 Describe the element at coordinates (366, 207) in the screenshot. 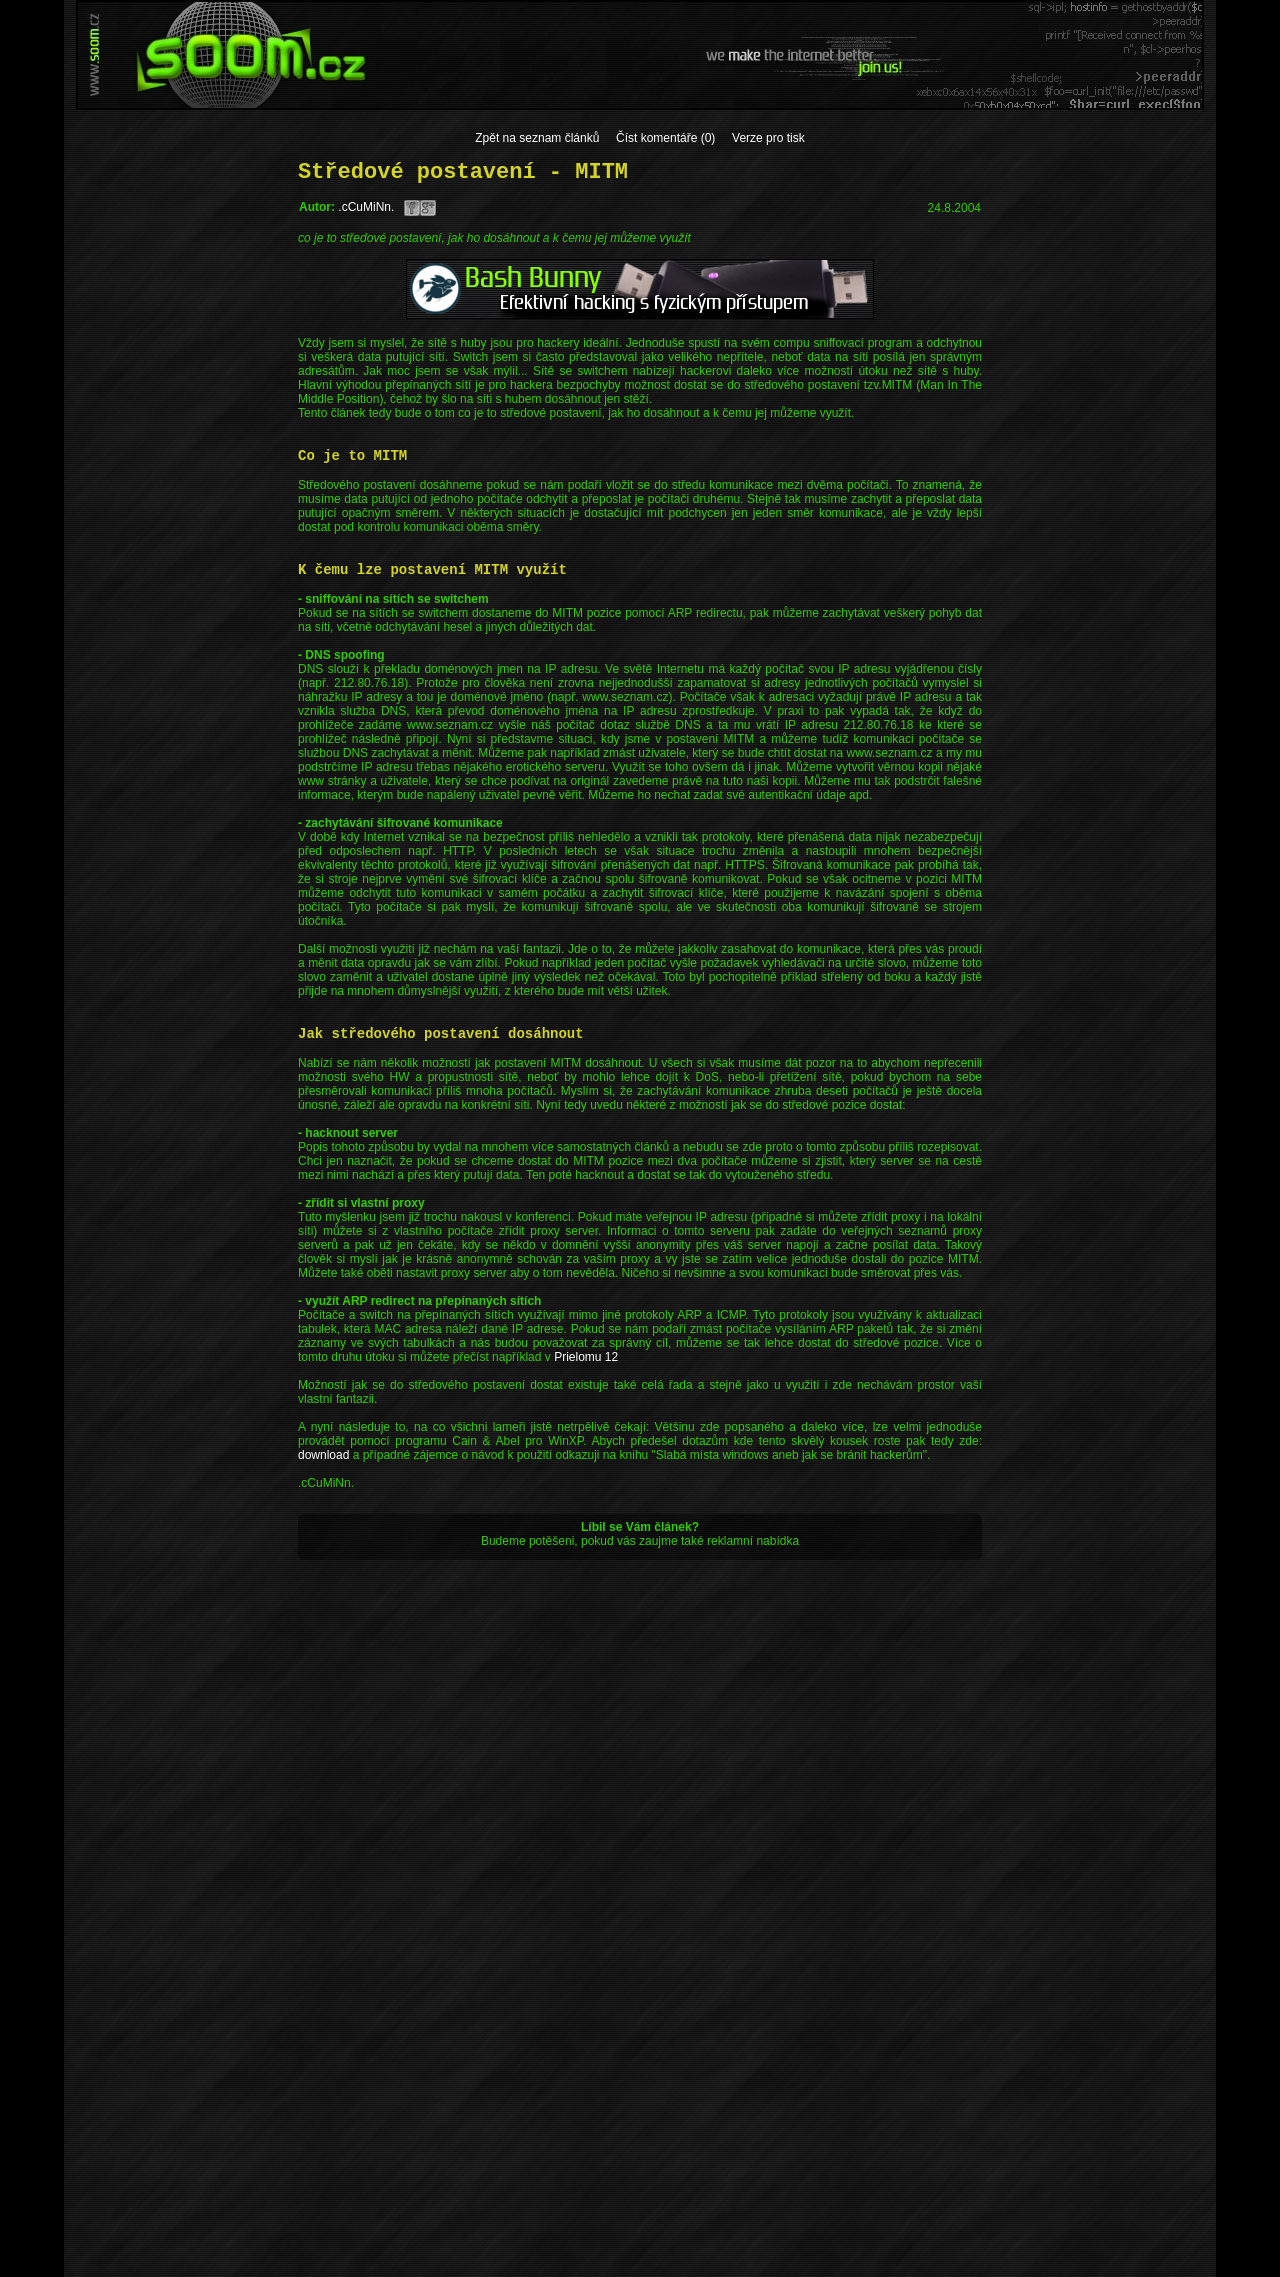

I see `.cCuMiNn.` at that location.